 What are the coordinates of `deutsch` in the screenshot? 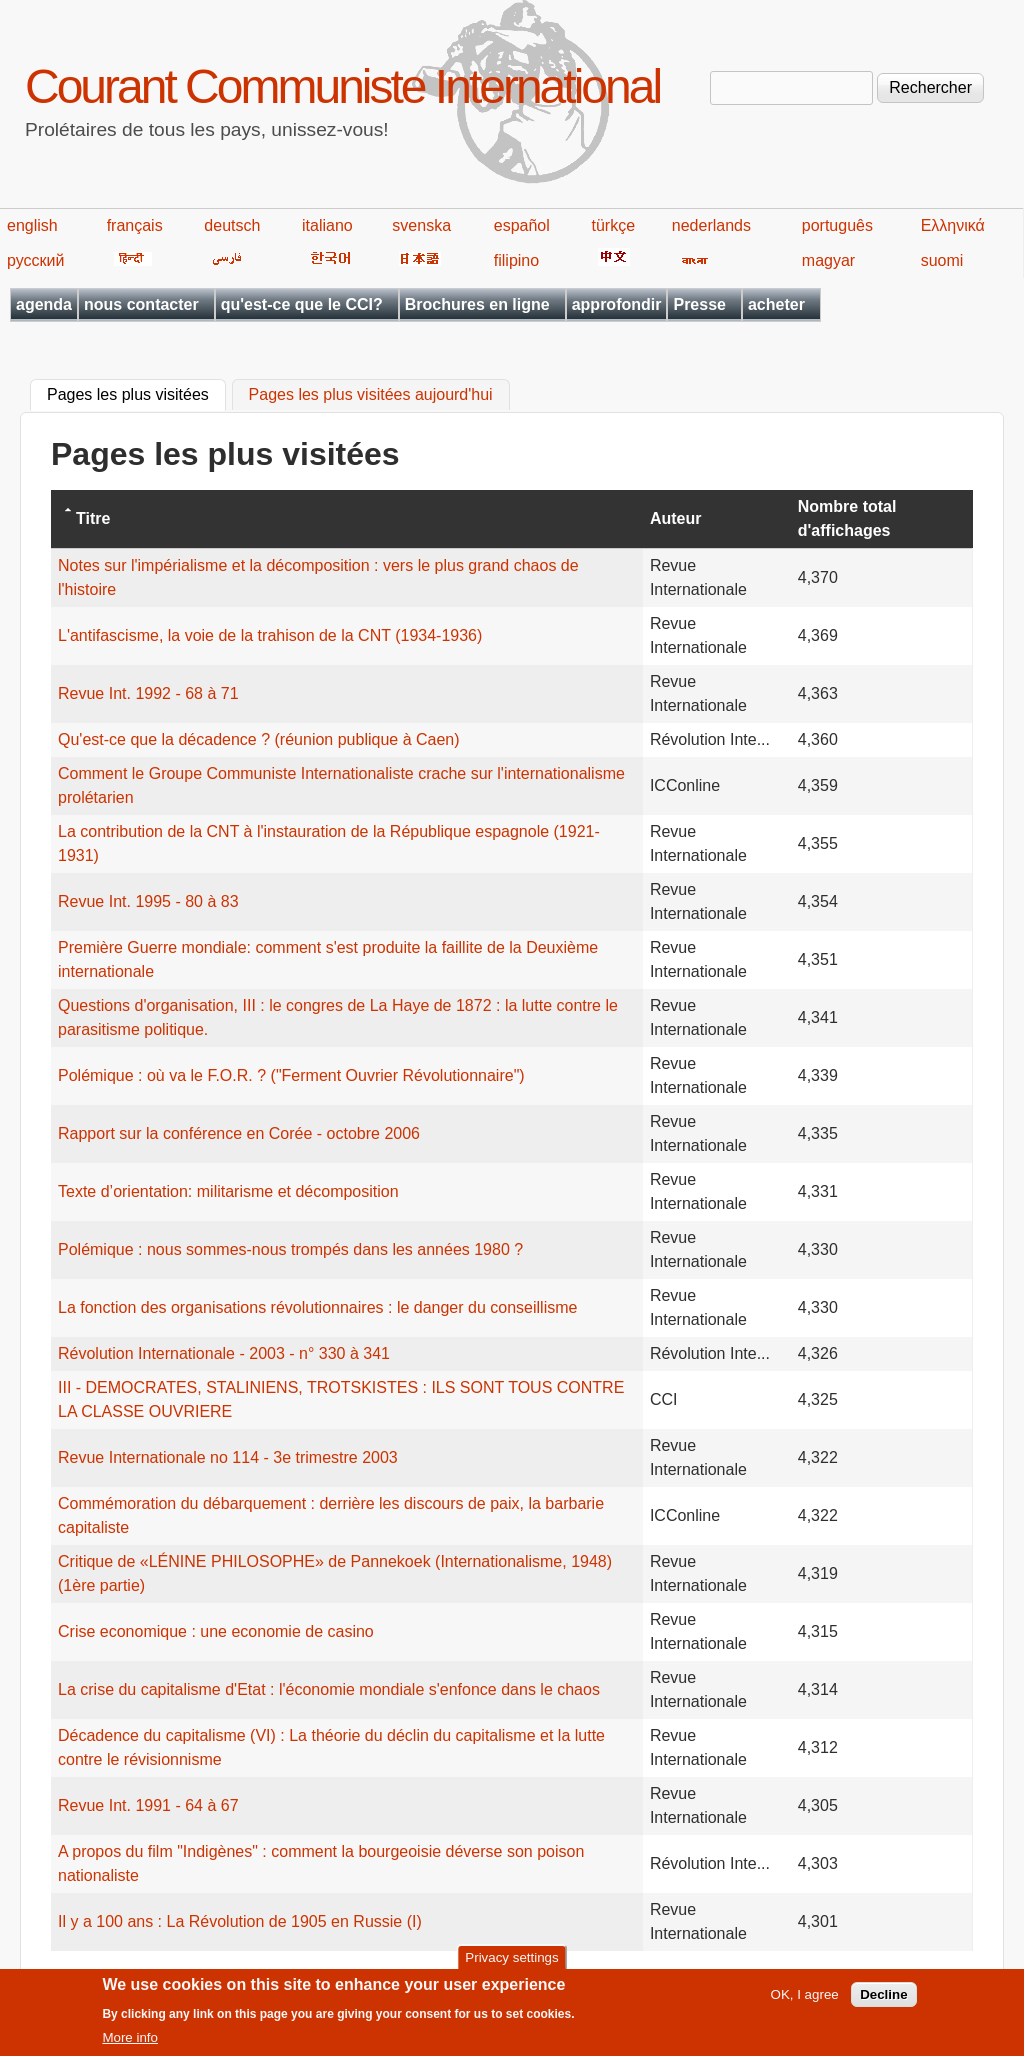 It's located at (232, 225).